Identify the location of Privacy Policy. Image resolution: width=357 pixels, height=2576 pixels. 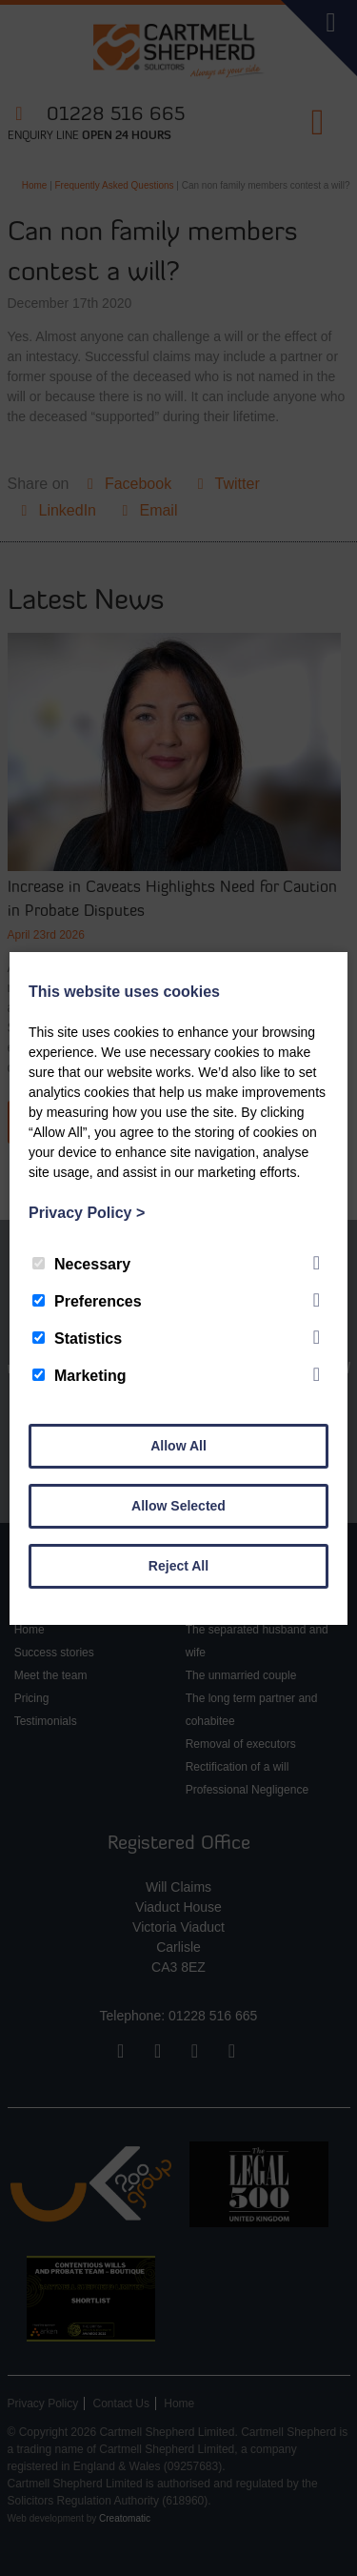
(87, 1213).